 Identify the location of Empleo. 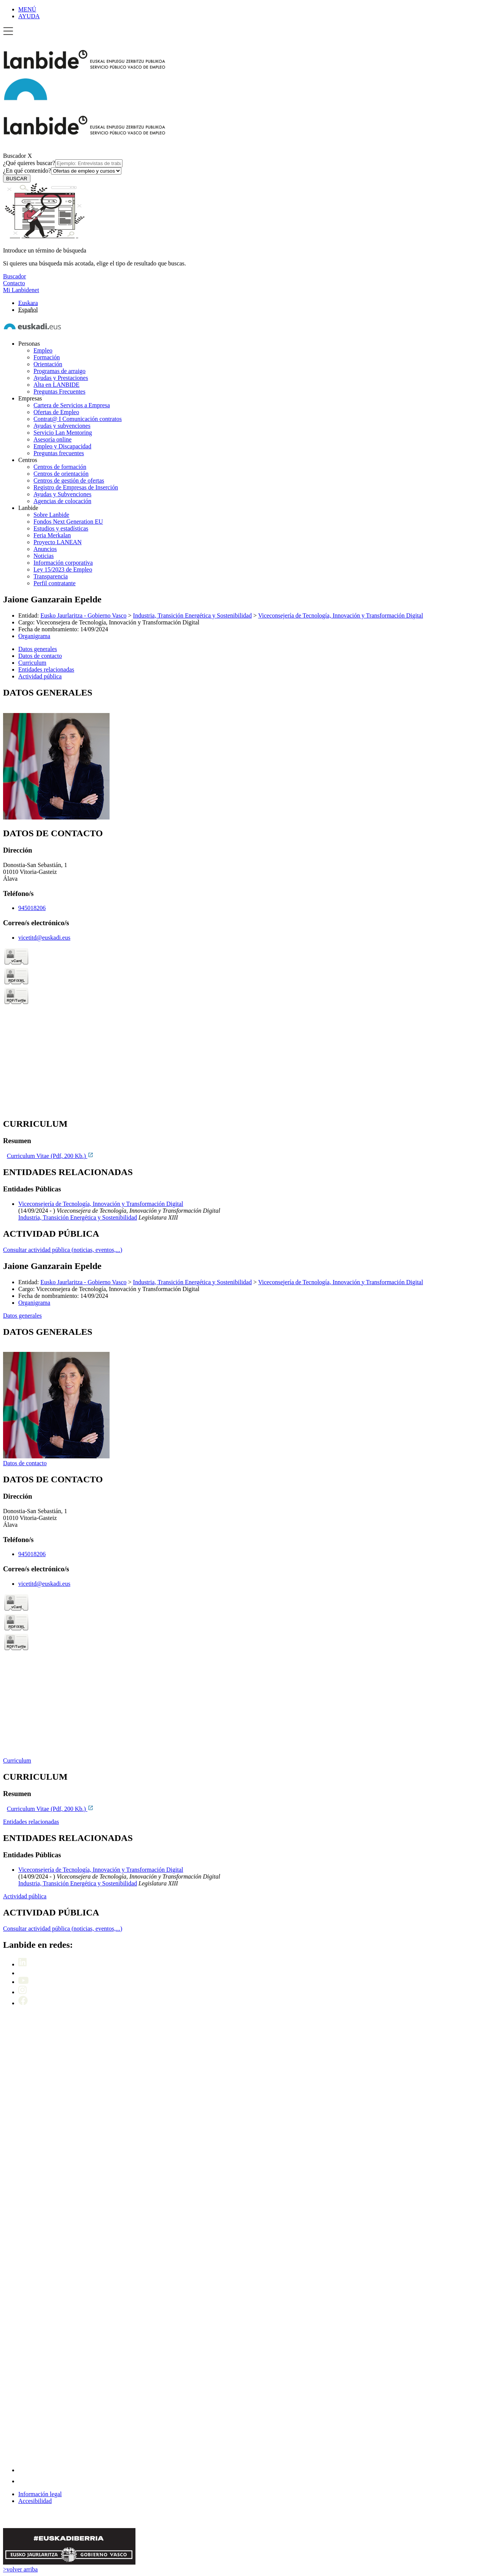
(43, 350).